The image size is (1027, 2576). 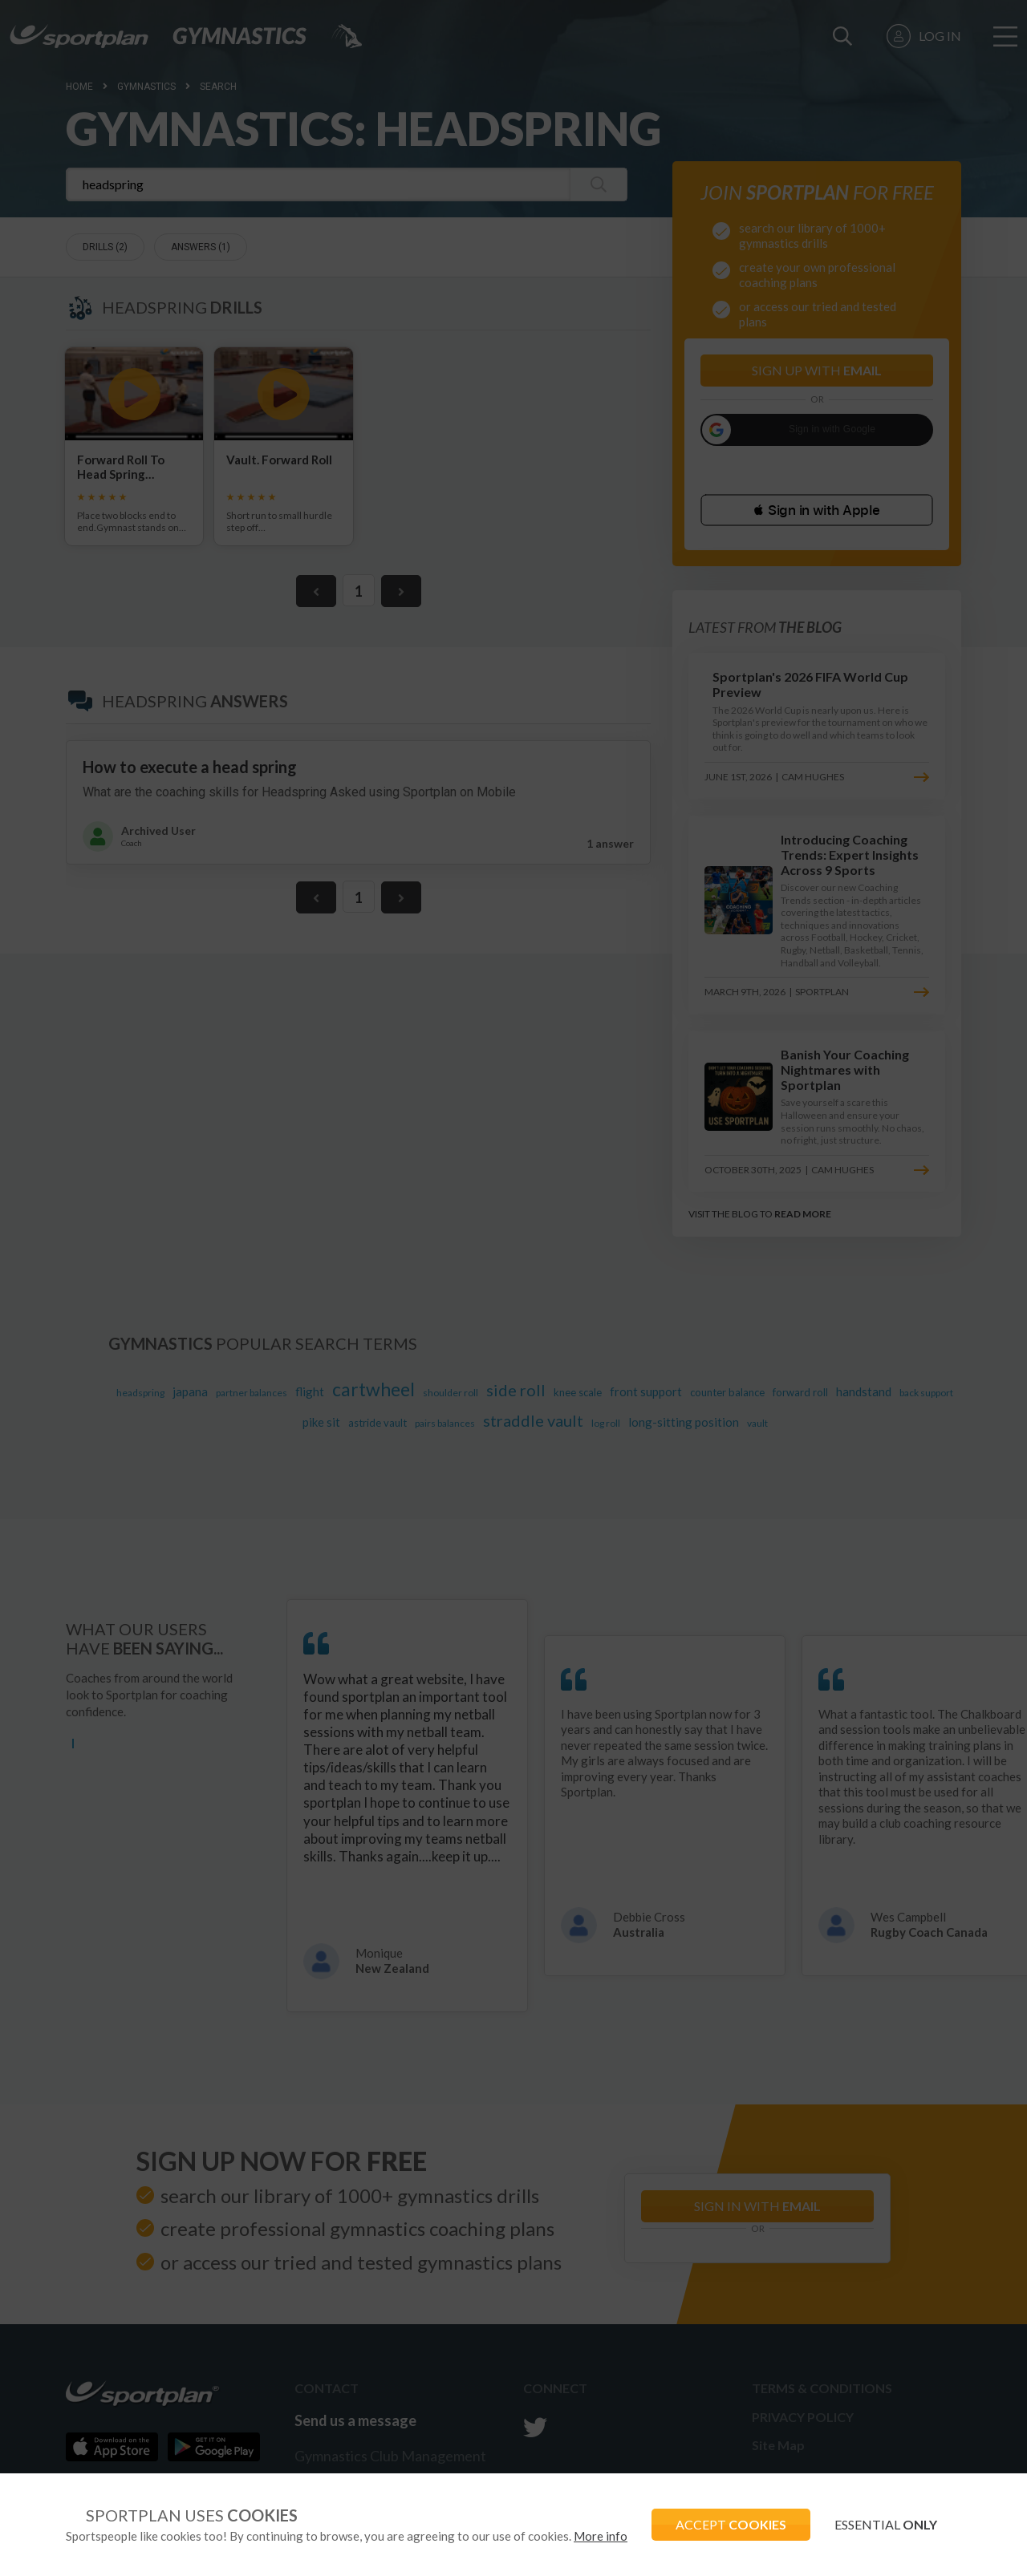 What do you see at coordinates (731, 2524) in the screenshot?
I see `ACCEPT` at bounding box center [731, 2524].